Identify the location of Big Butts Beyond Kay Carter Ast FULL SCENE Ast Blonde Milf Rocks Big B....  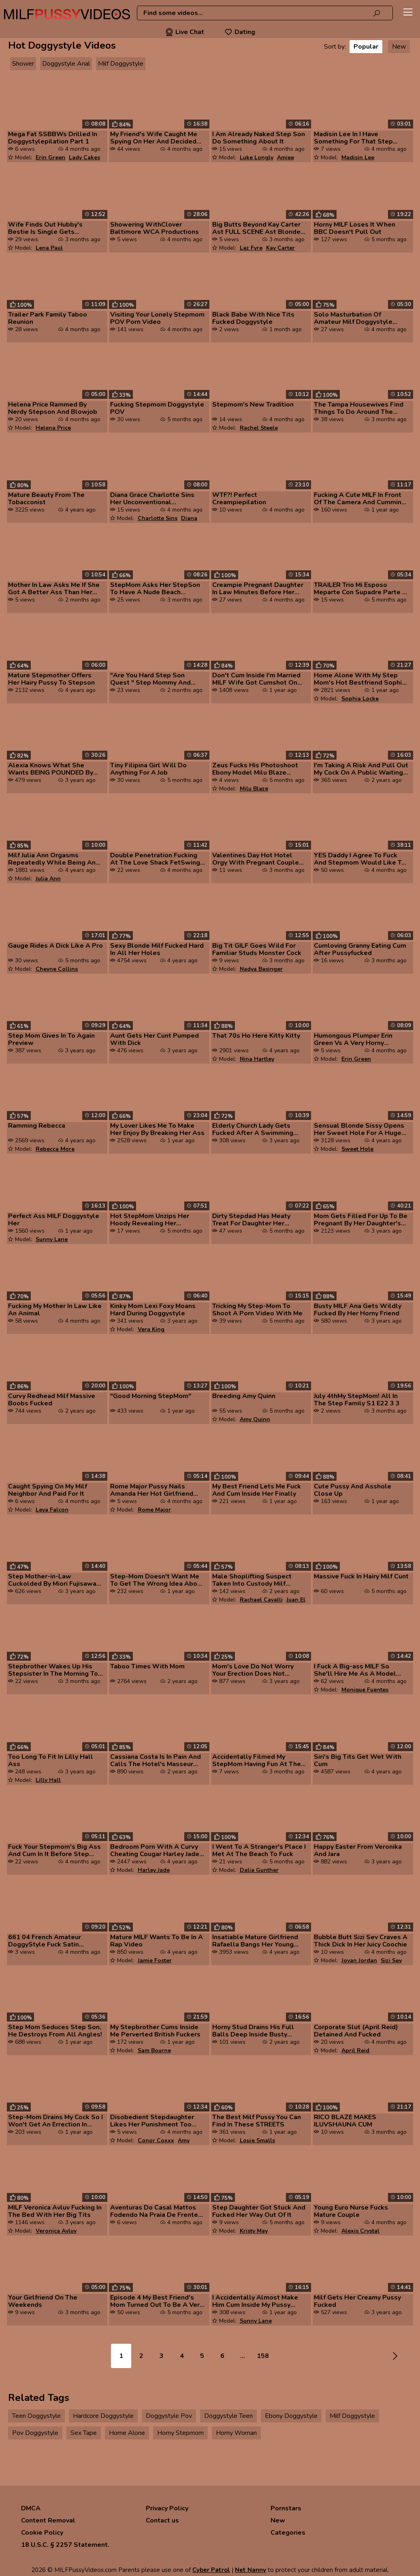
(256, 228).